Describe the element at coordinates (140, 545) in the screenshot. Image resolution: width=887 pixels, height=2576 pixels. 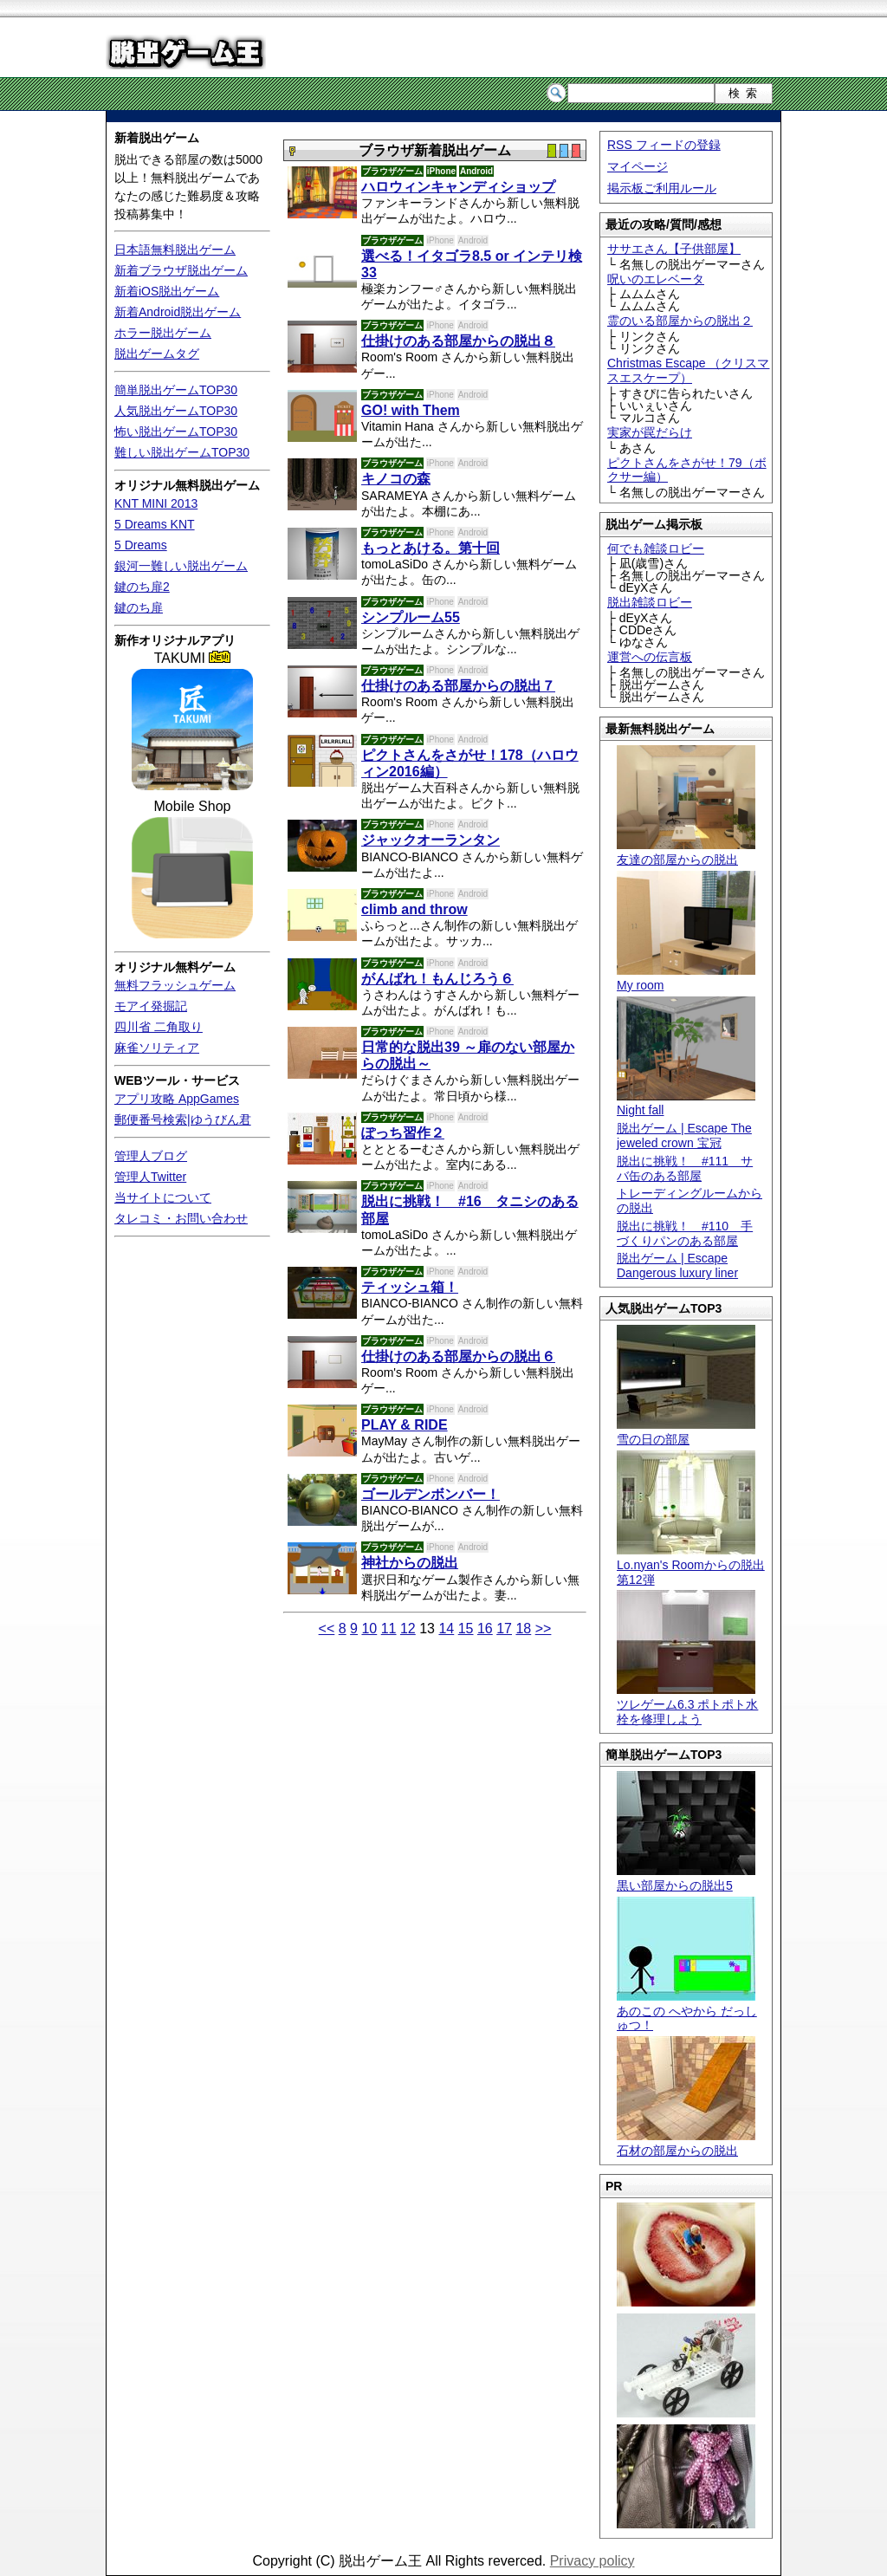
I see `5 Dreams` at that location.